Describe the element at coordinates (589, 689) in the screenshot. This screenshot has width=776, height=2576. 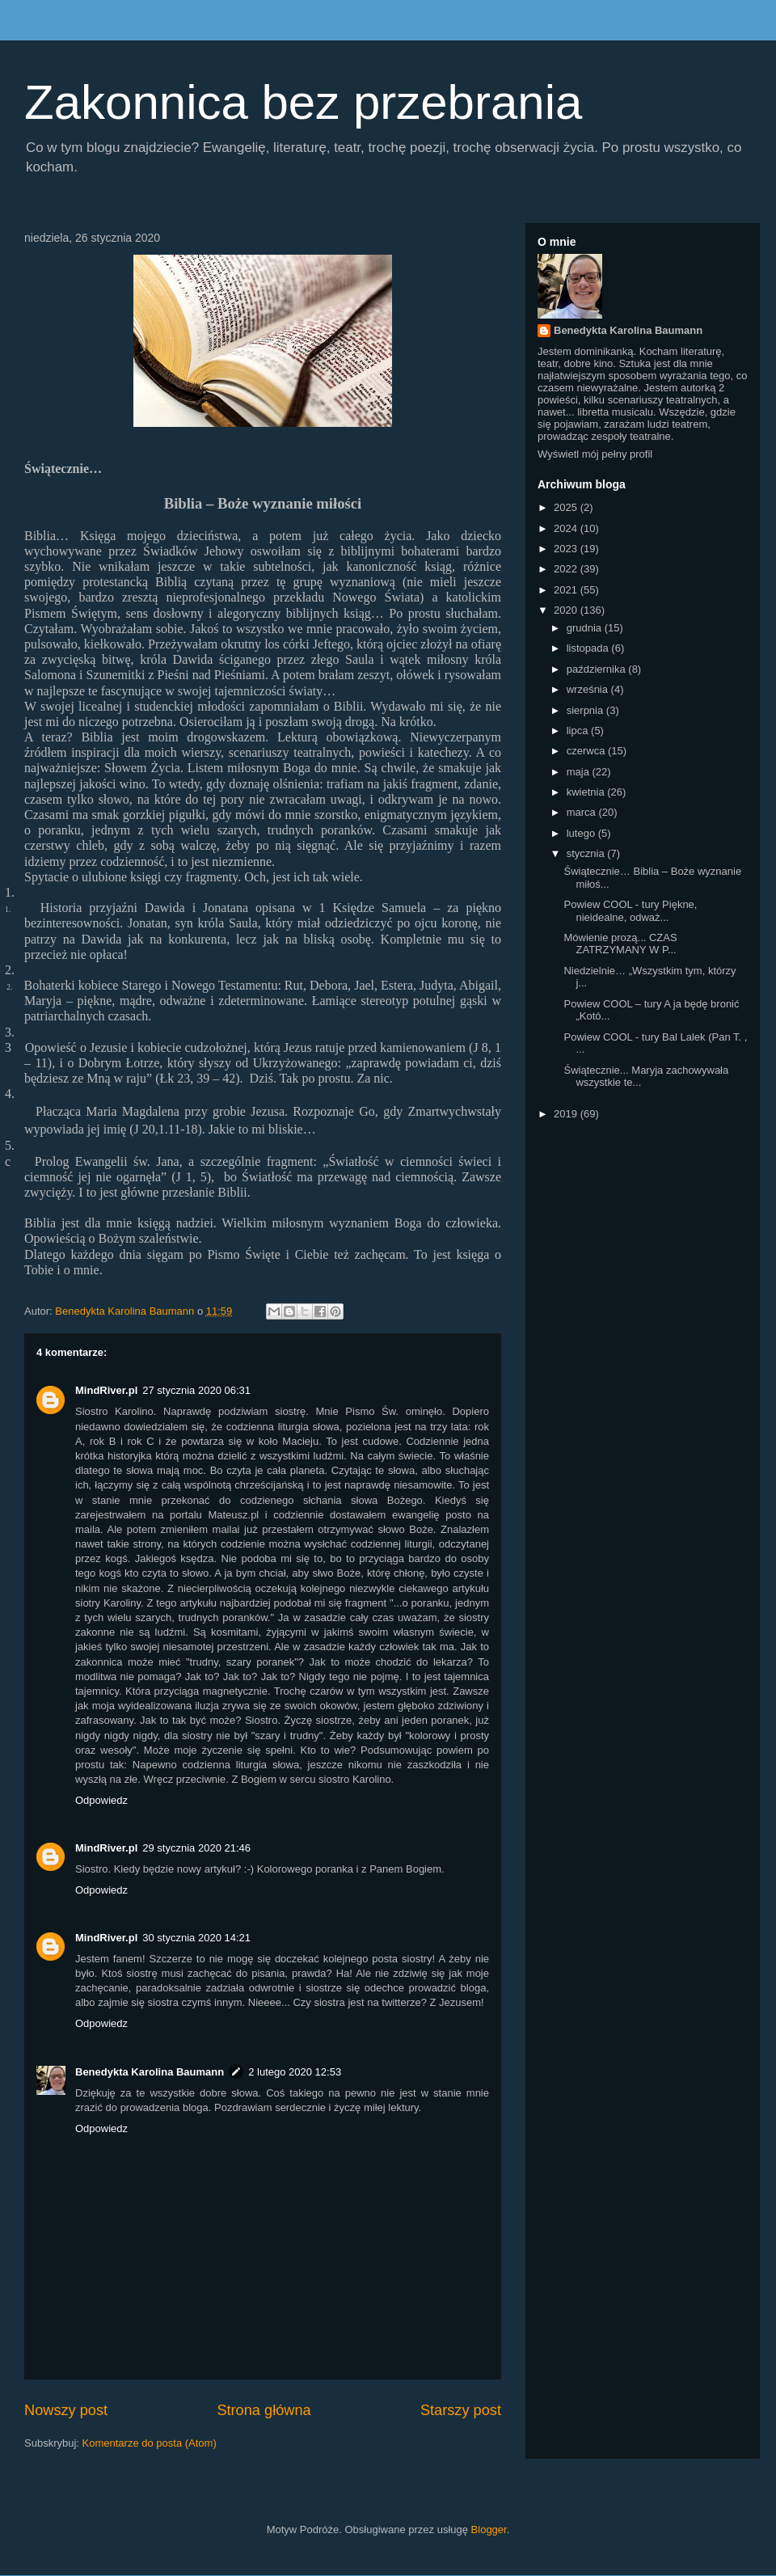
I see `września` at that location.